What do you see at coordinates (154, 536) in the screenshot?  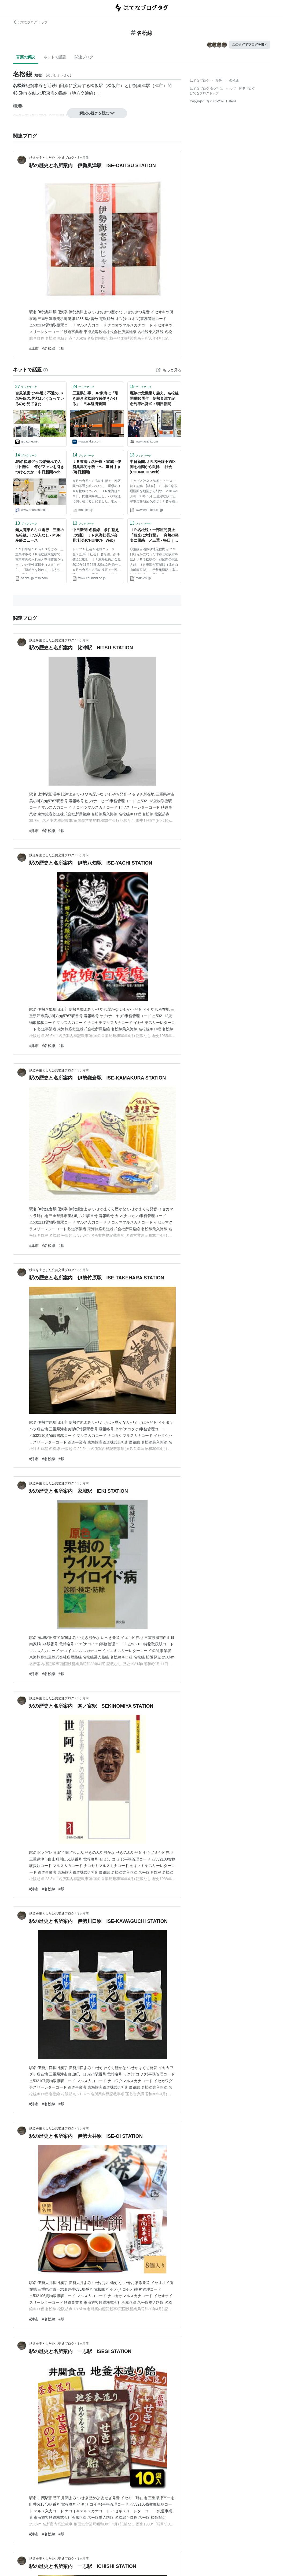 I see `ＪＲ名松線：一部区間廃止 「観光に大打撃」 突然の発表に困惑 ／三重 - 毎日ｊｐ(毎日新聞)` at bounding box center [154, 536].